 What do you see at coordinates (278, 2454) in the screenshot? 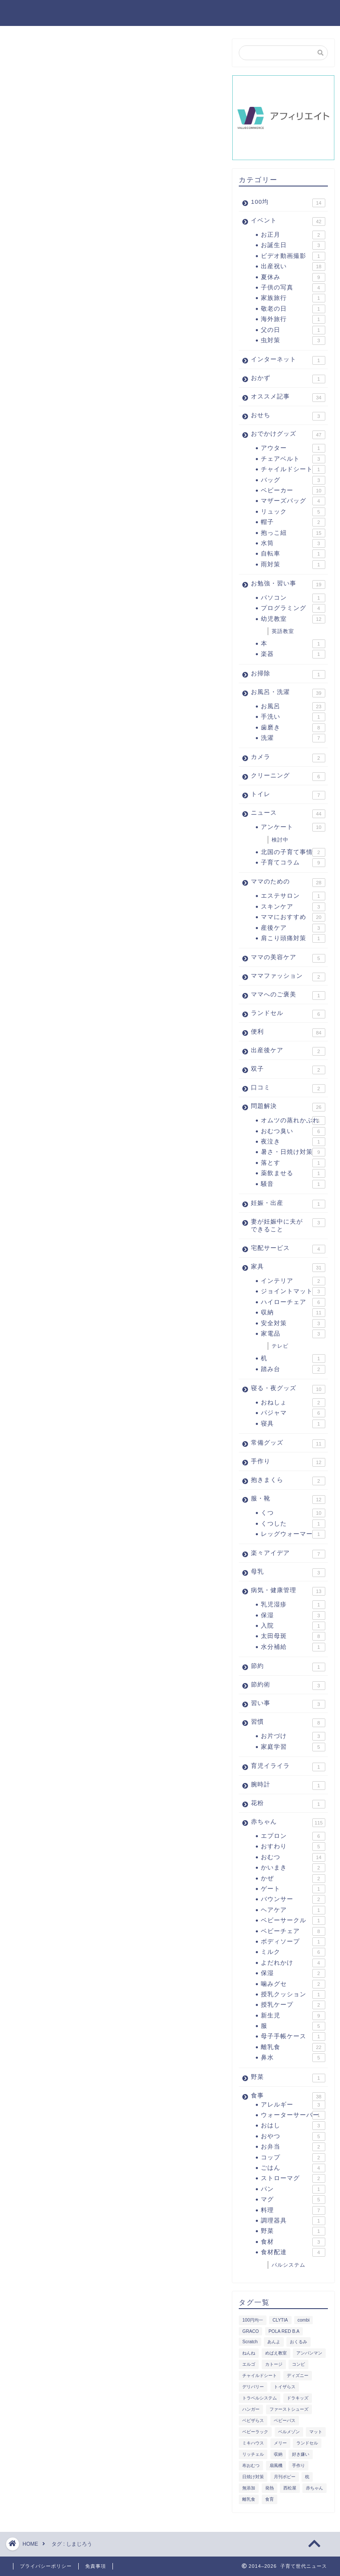
I see `収納 [収納 (2個の項目)]` at bounding box center [278, 2454].